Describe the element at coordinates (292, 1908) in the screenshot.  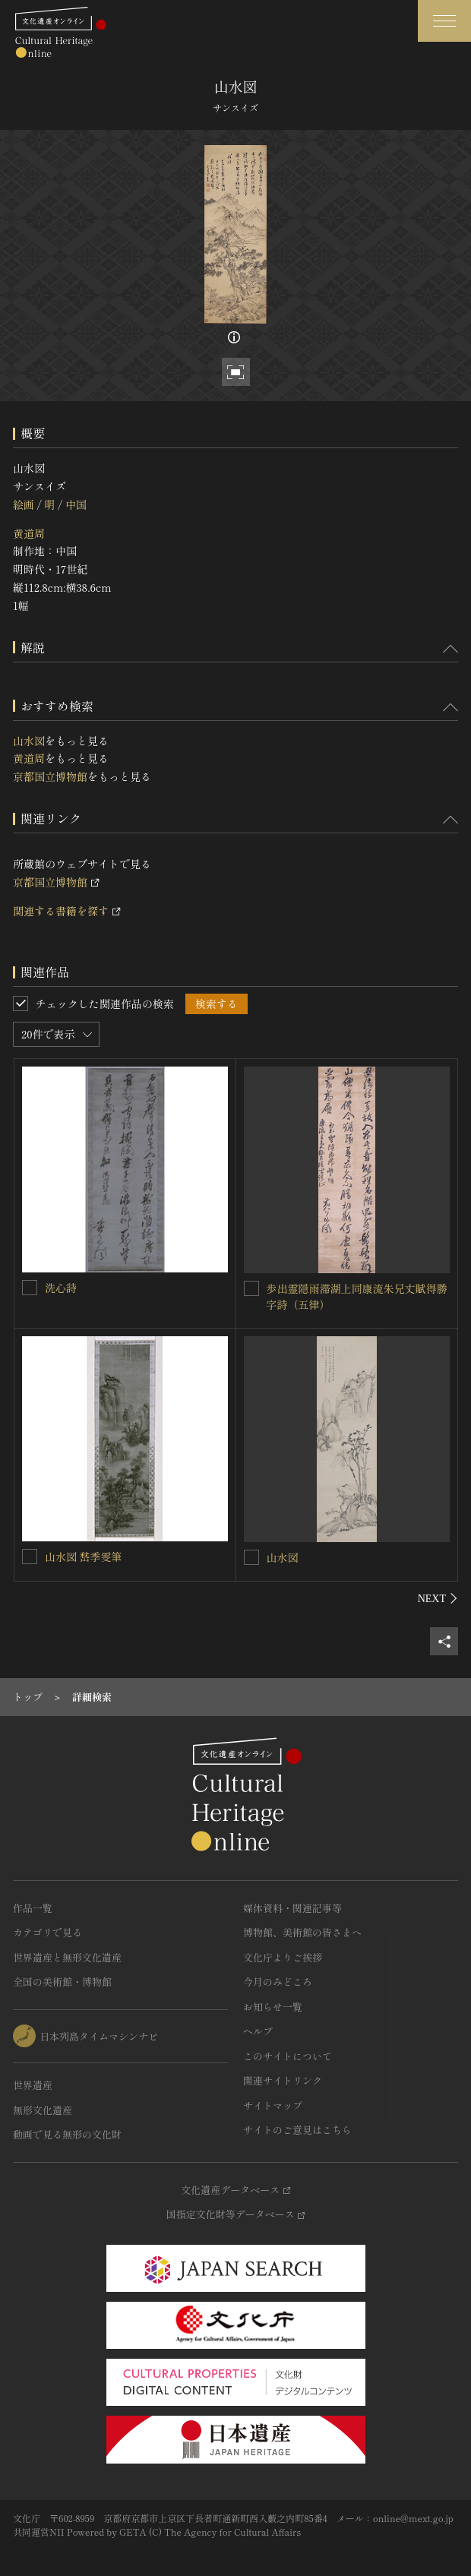
I see `媒体資料・関連記事等` at that location.